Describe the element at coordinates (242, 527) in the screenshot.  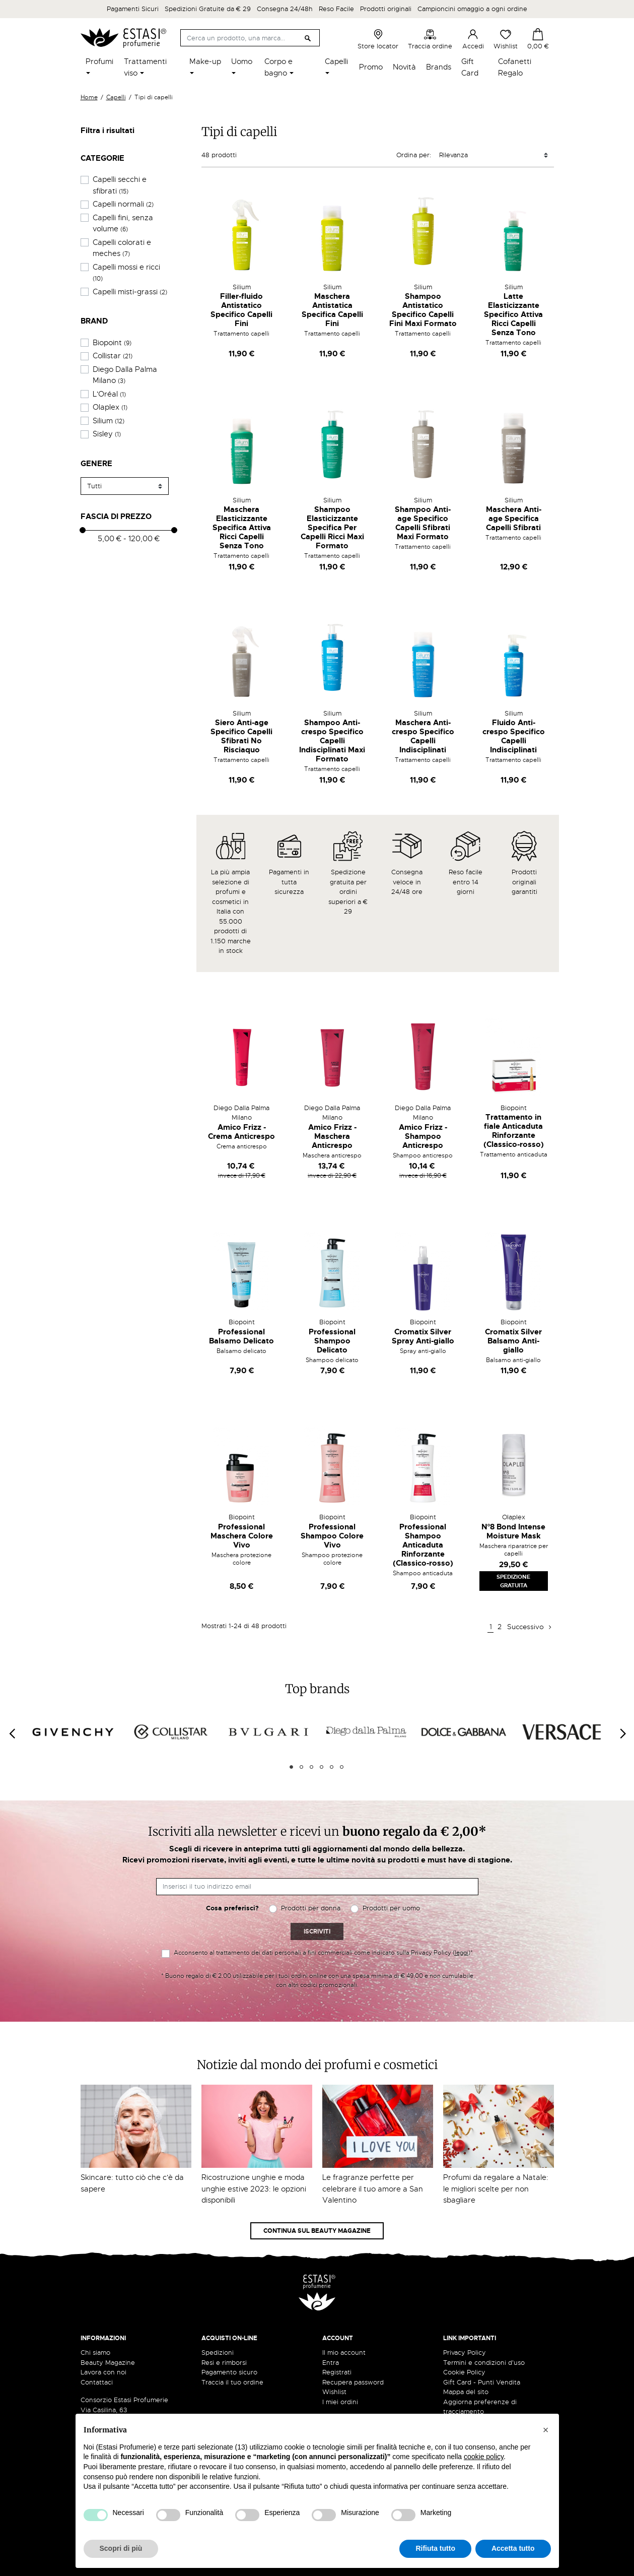
I see `Maschera Elasticizzante Specifica Attiva Ricci Capelli Senza Tono` at that location.